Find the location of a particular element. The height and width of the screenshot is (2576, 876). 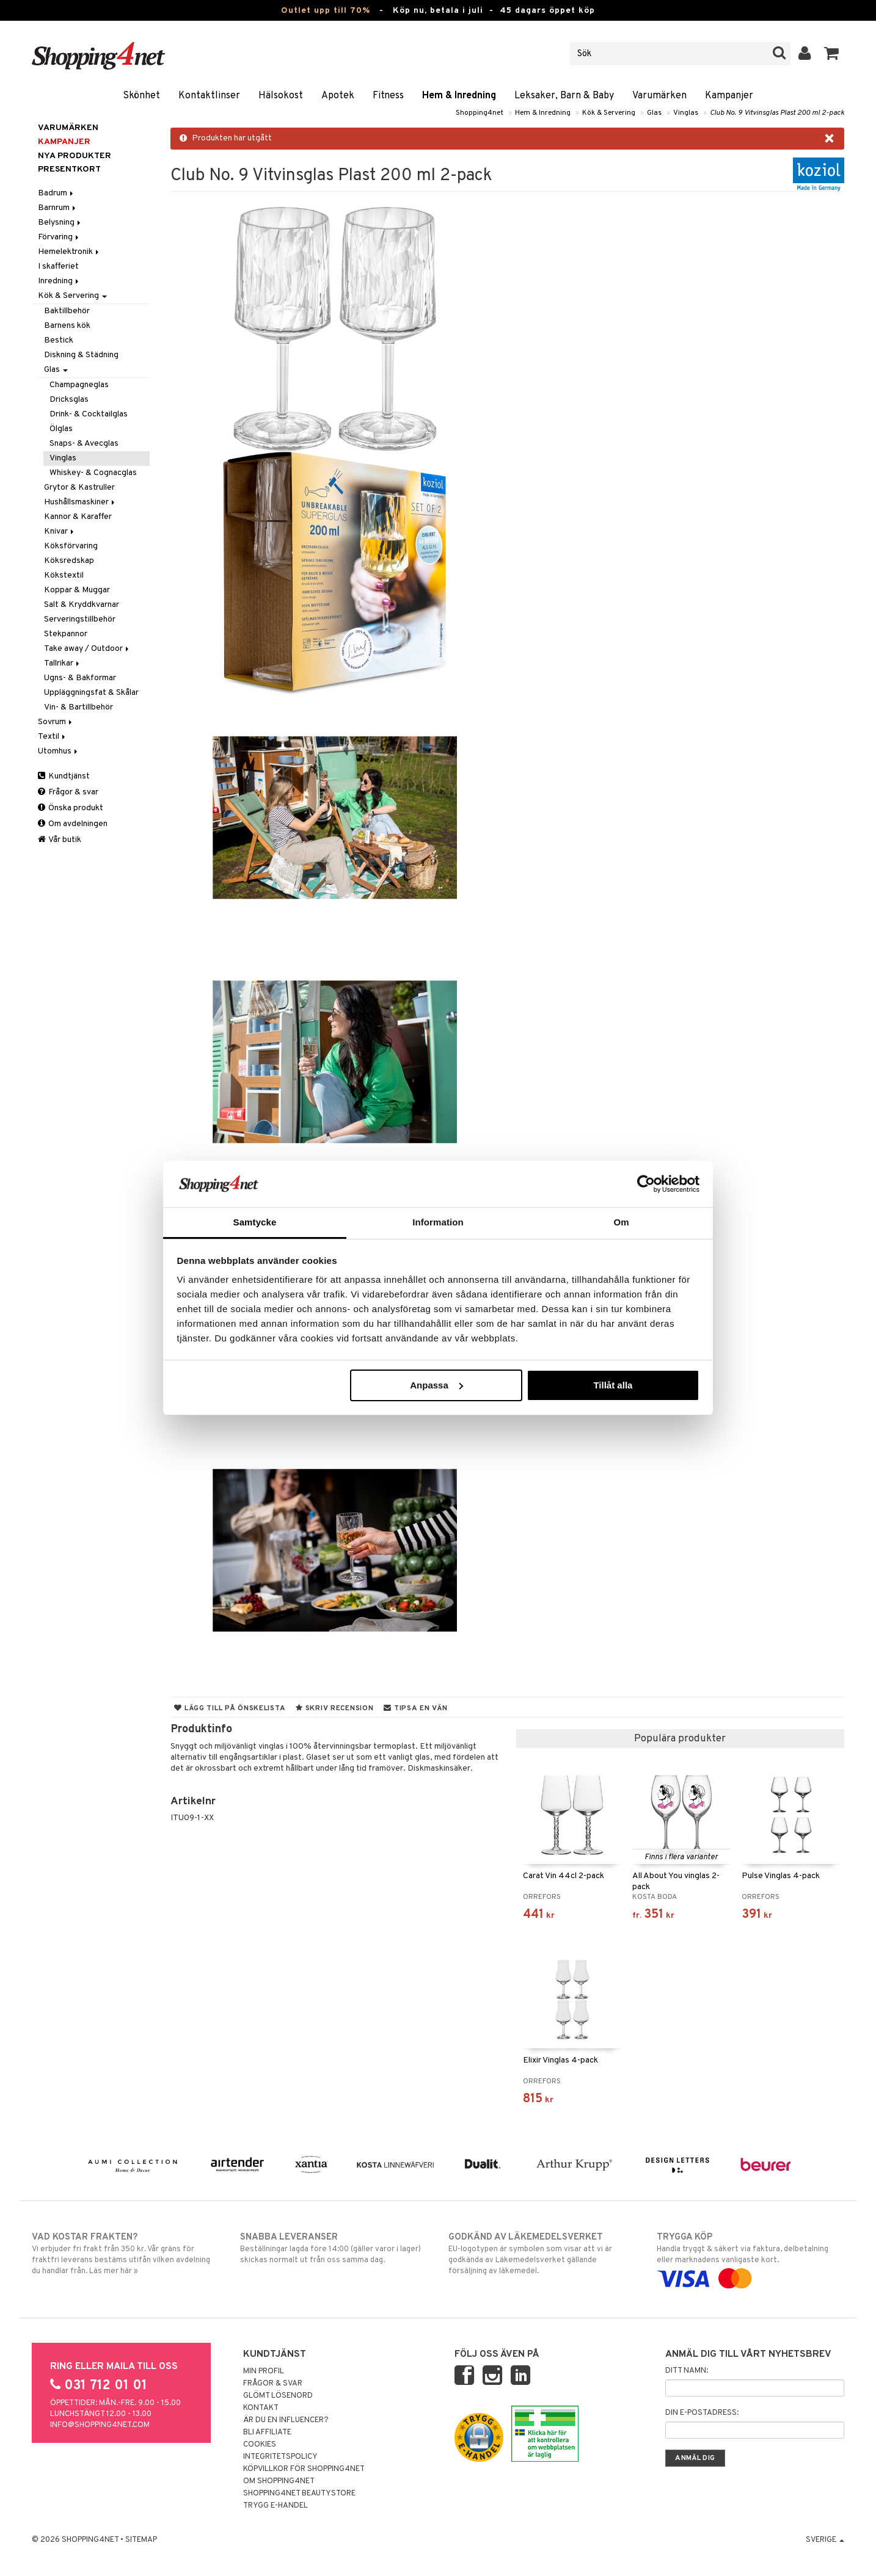

Glas is located at coordinates (654, 113).